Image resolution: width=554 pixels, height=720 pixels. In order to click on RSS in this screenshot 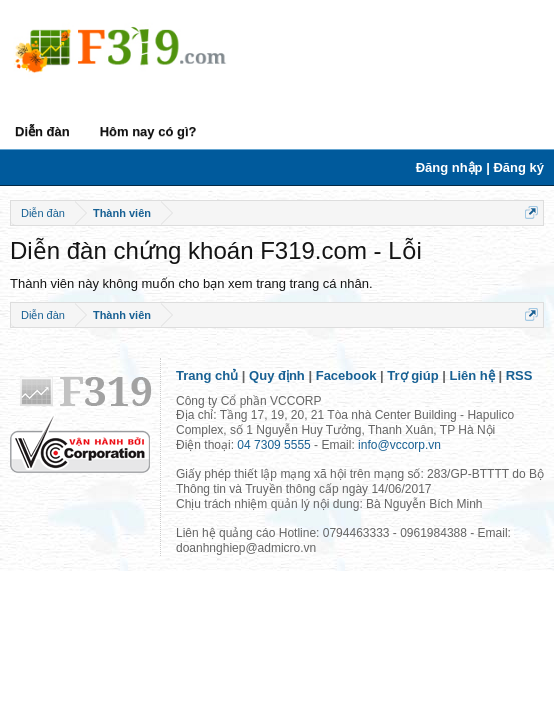, I will do `click(519, 375)`.